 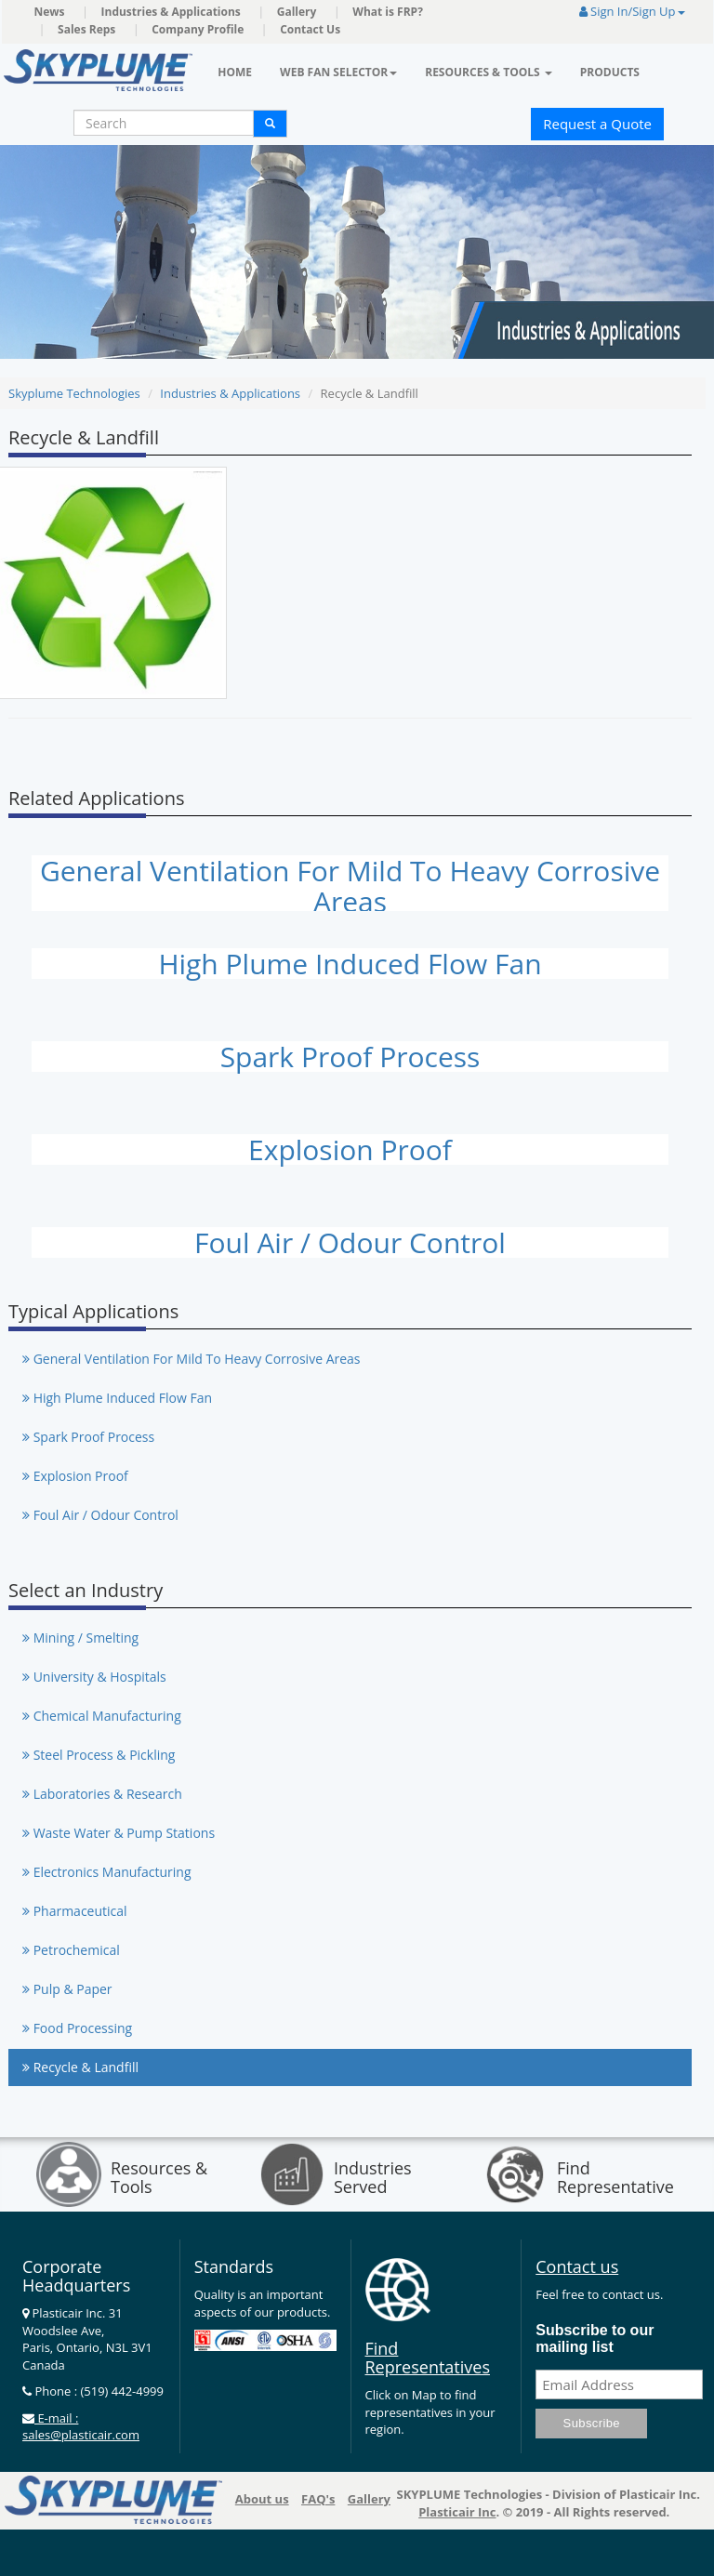 I want to click on Industries & Applications, so click(x=171, y=12).